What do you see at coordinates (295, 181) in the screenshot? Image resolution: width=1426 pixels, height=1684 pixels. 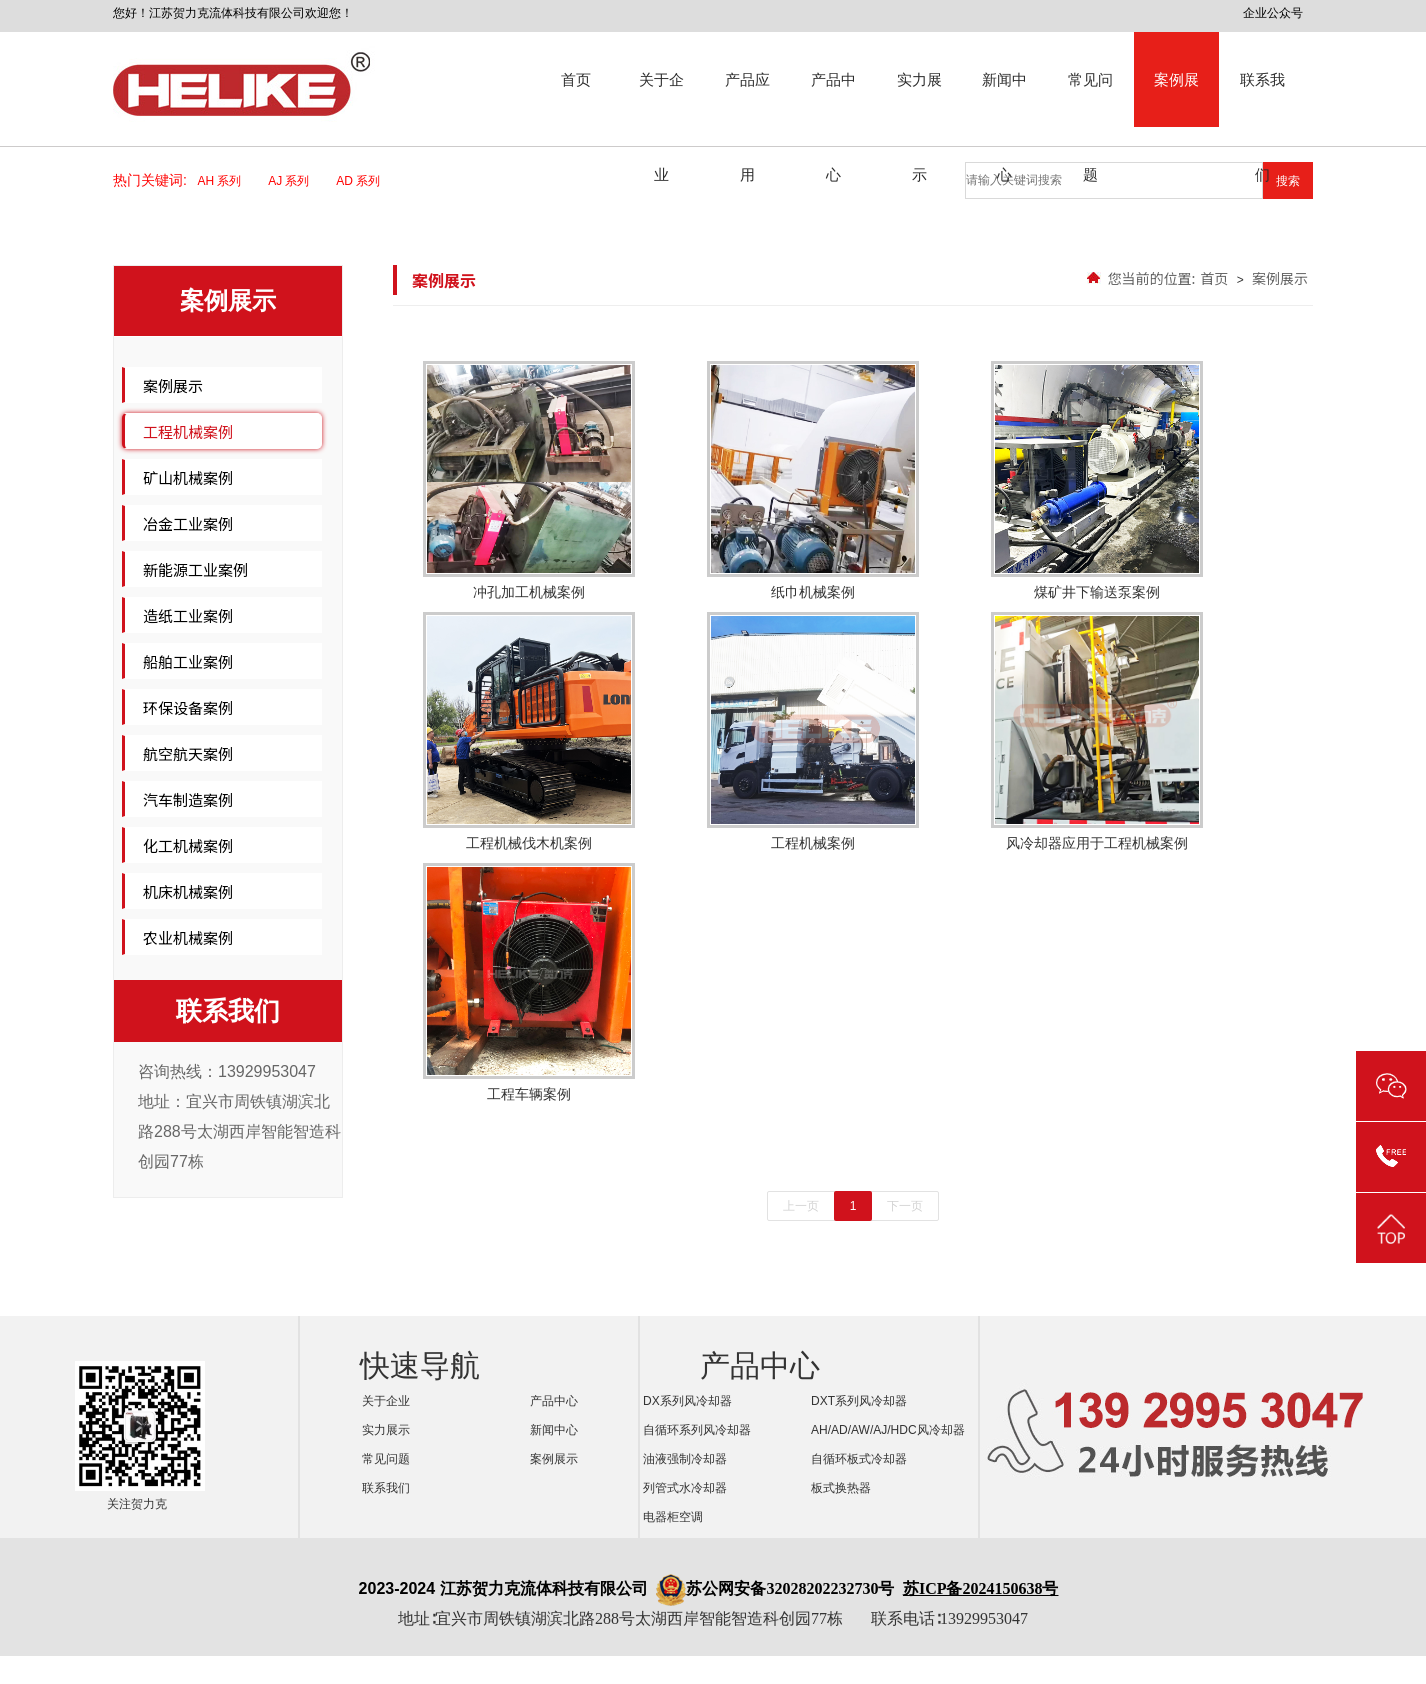 I see `AJ 系列` at bounding box center [295, 181].